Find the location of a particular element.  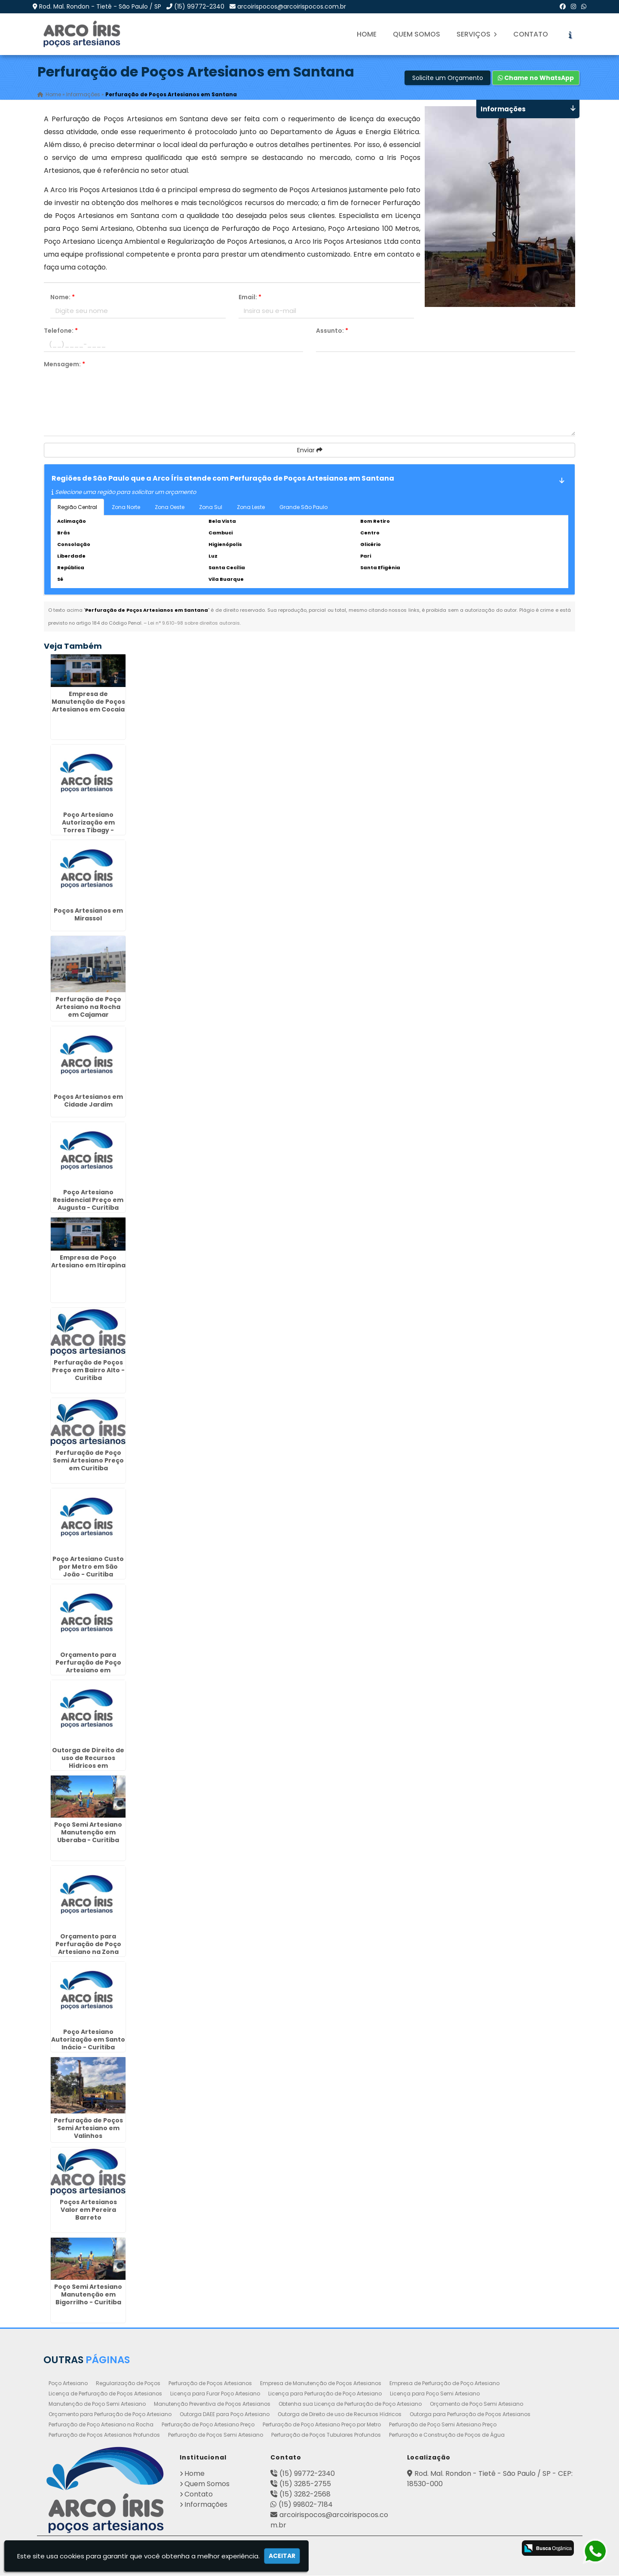

Perfuração de Poços Preço em Bairro Alto - Curitiba is located at coordinates (88, 1370).